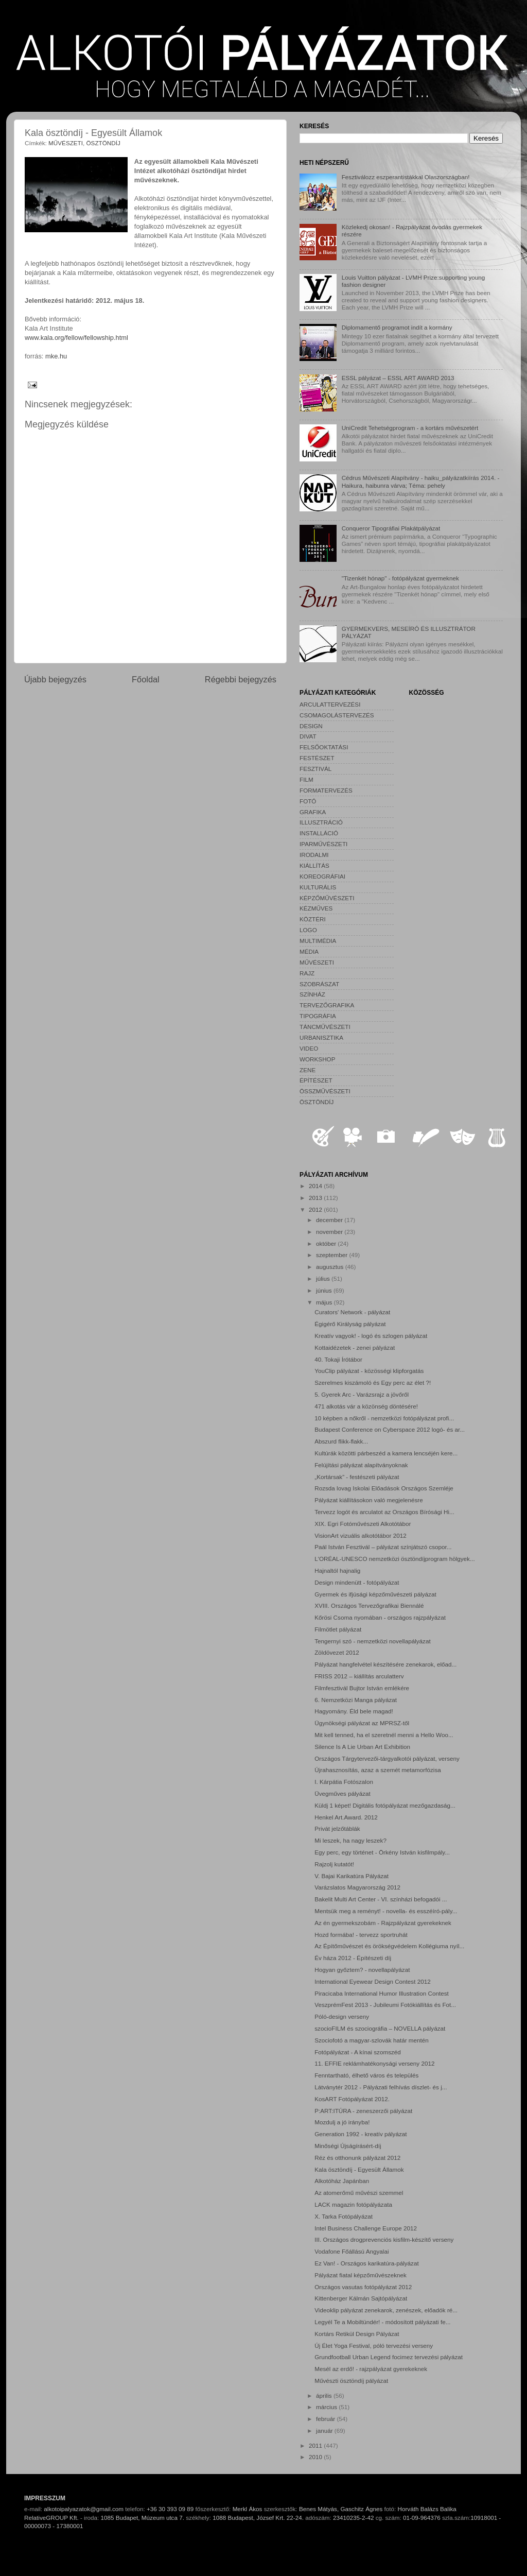  What do you see at coordinates (386, 1453) in the screenshot?
I see `Kultúrák közötti párbeszéd a kamera lencséjén kere...` at bounding box center [386, 1453].